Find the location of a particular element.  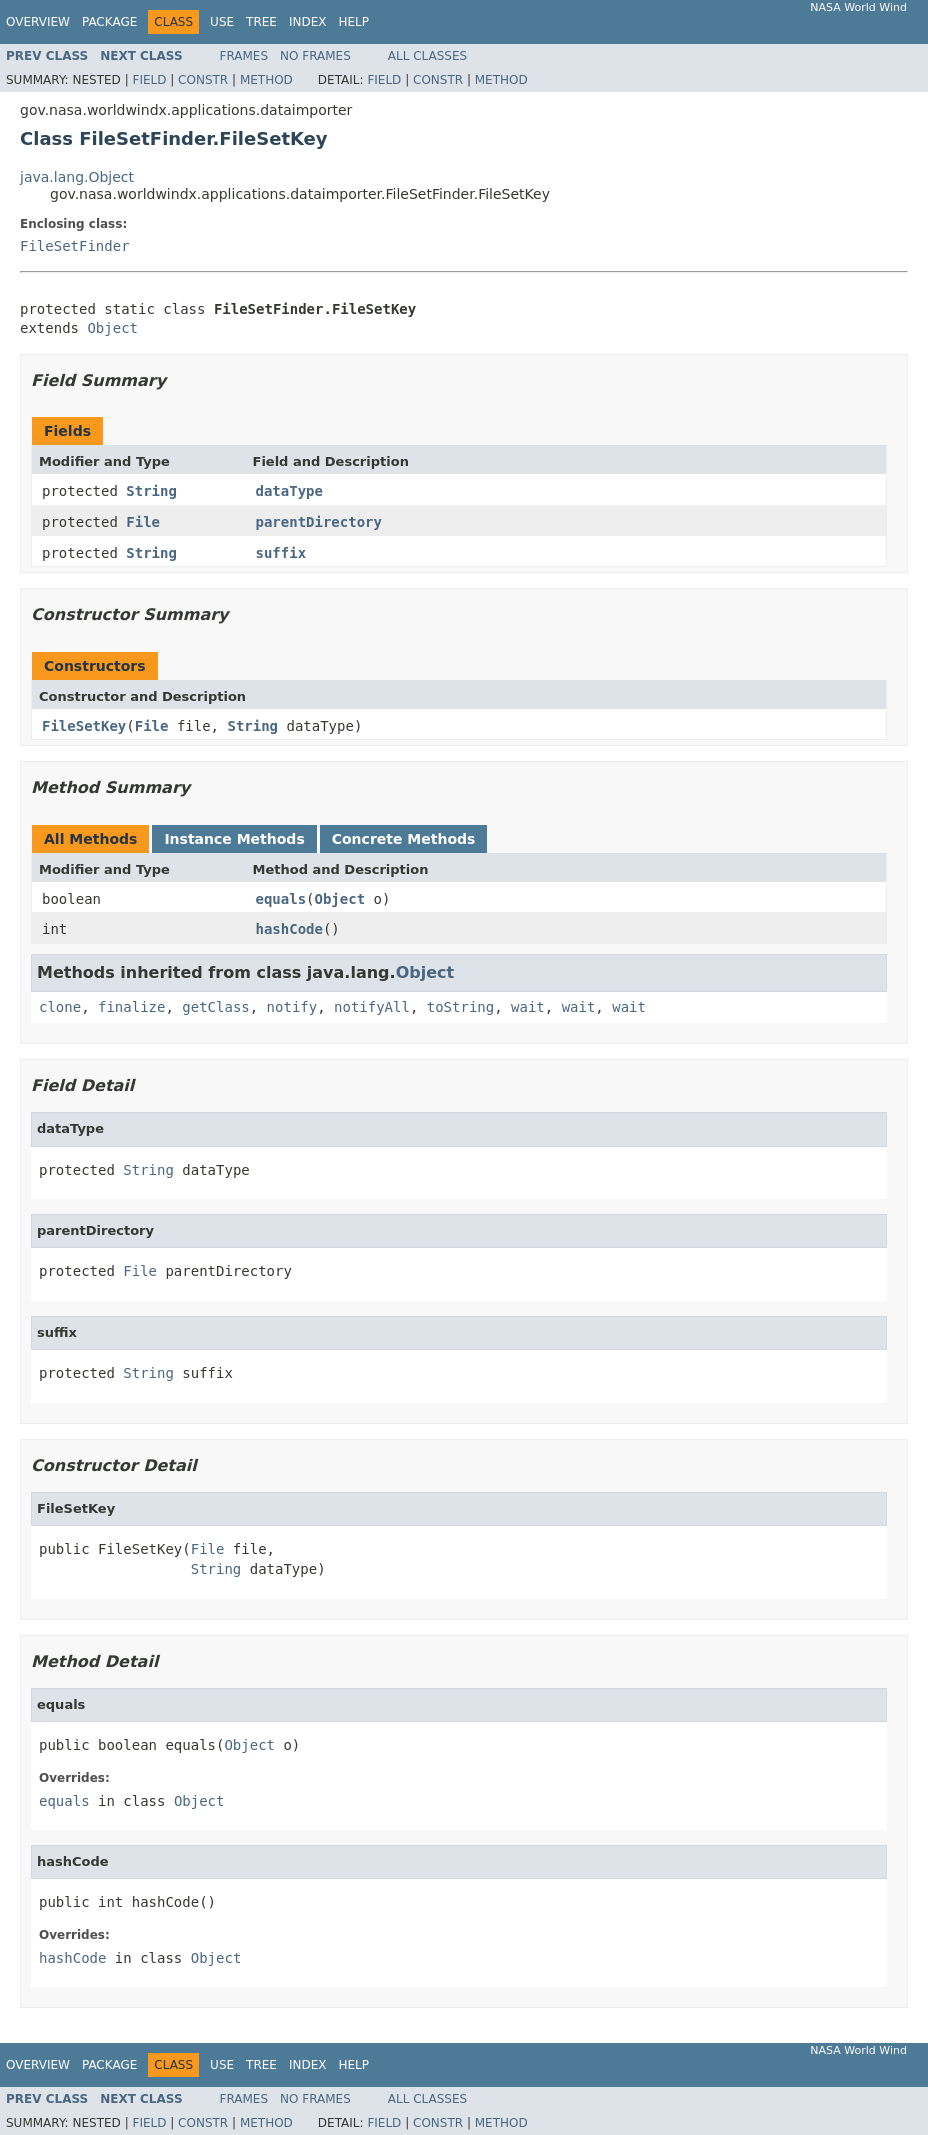

hashCode is located at coordinates (289, 929).